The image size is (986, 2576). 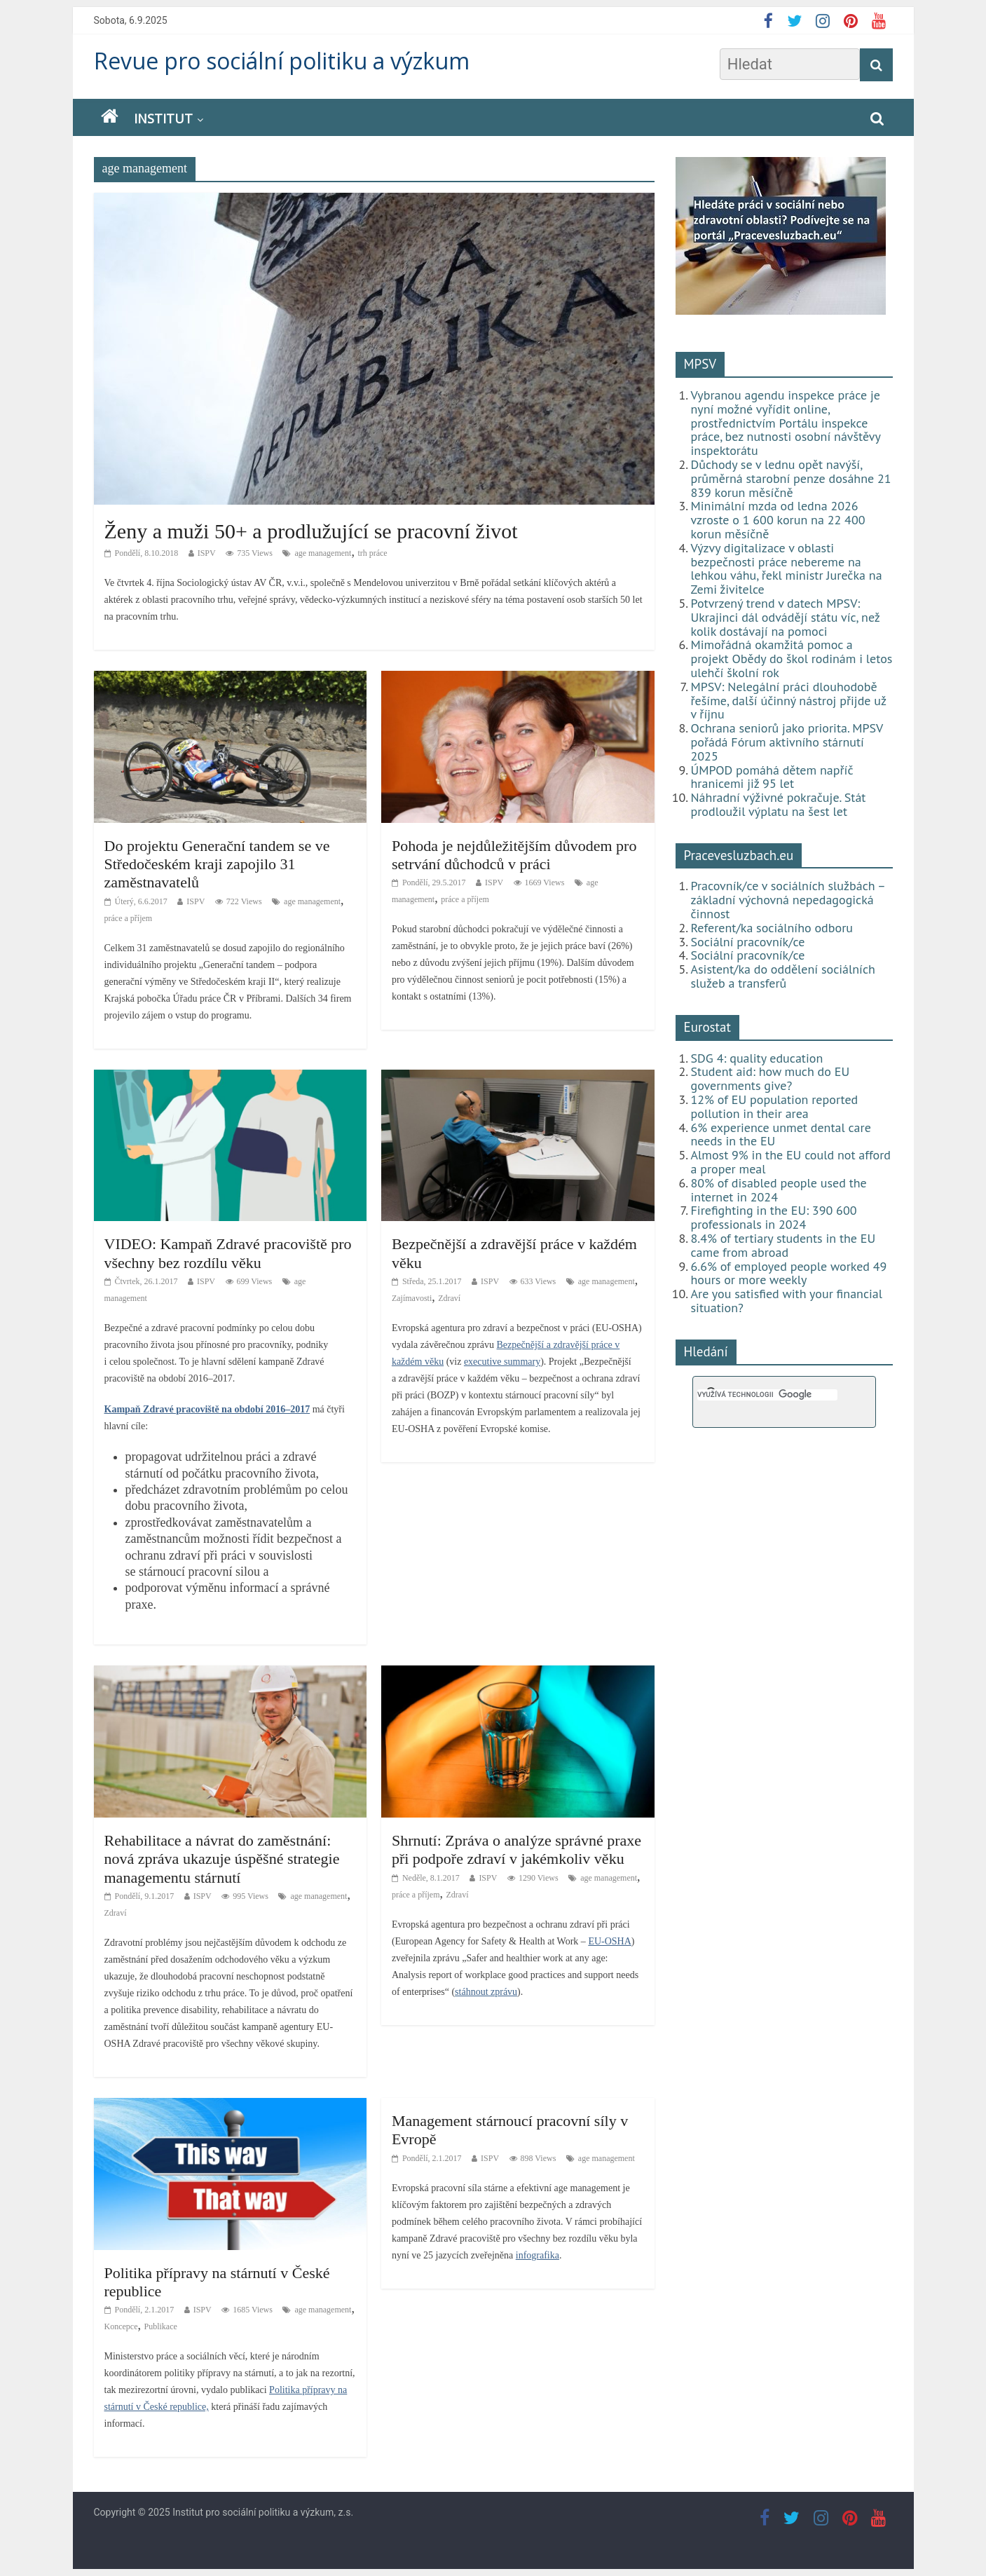 What do you see at coordinates (537, 2255) in the screenshot?
I see `infografika` at bounding box center [537, 2255].